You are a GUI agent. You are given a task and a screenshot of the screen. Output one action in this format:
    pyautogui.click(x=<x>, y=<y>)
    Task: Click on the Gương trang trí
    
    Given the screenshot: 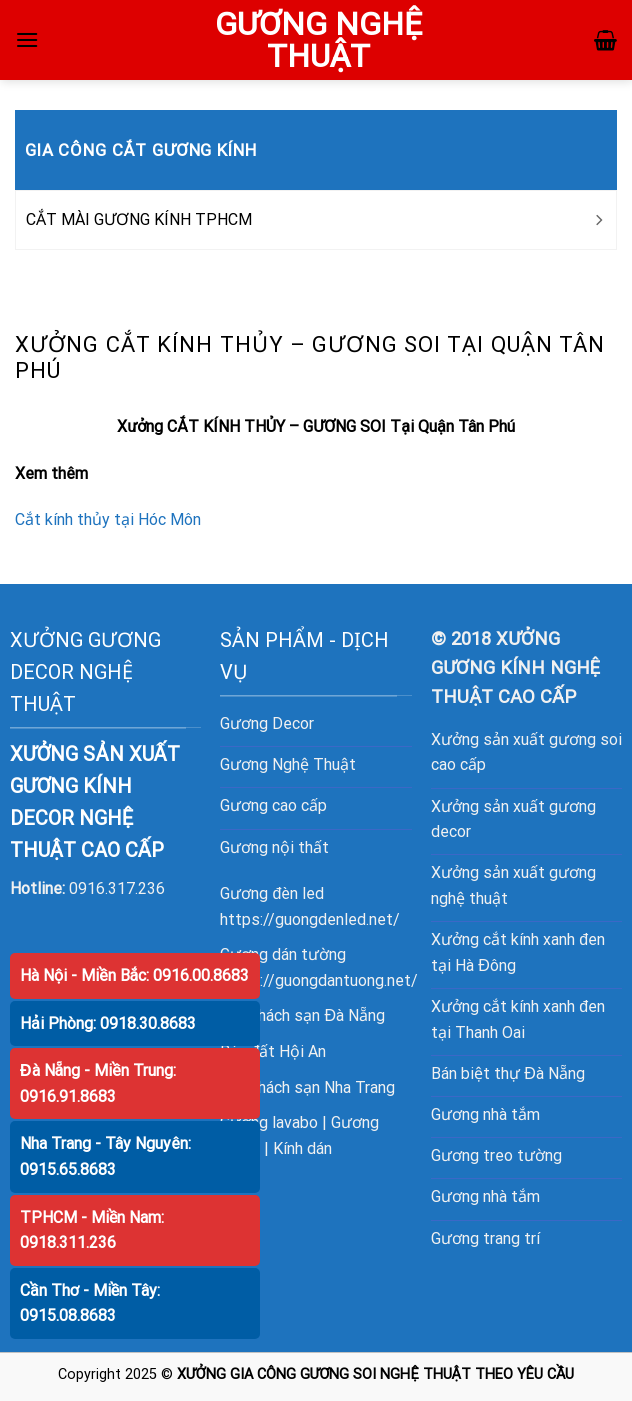 What is the action you would take?
    pyautogui.click(x=485, y=1238)
    